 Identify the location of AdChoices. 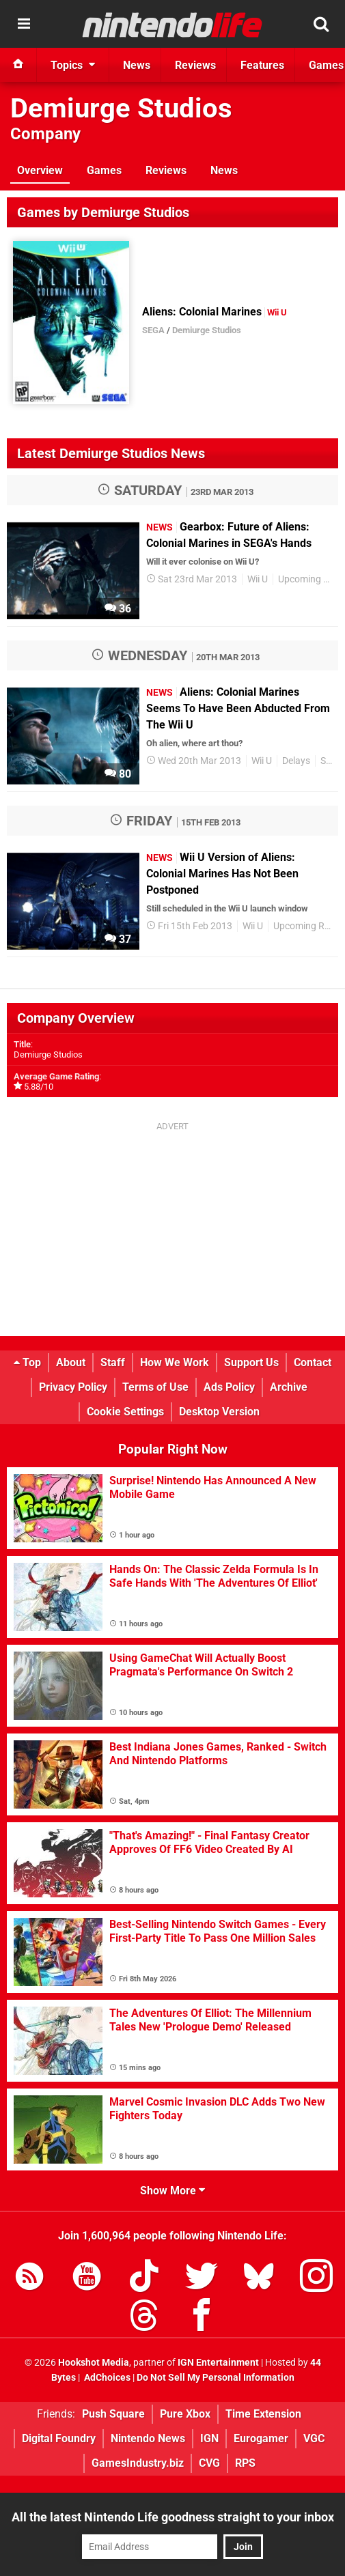
(106, 2377).